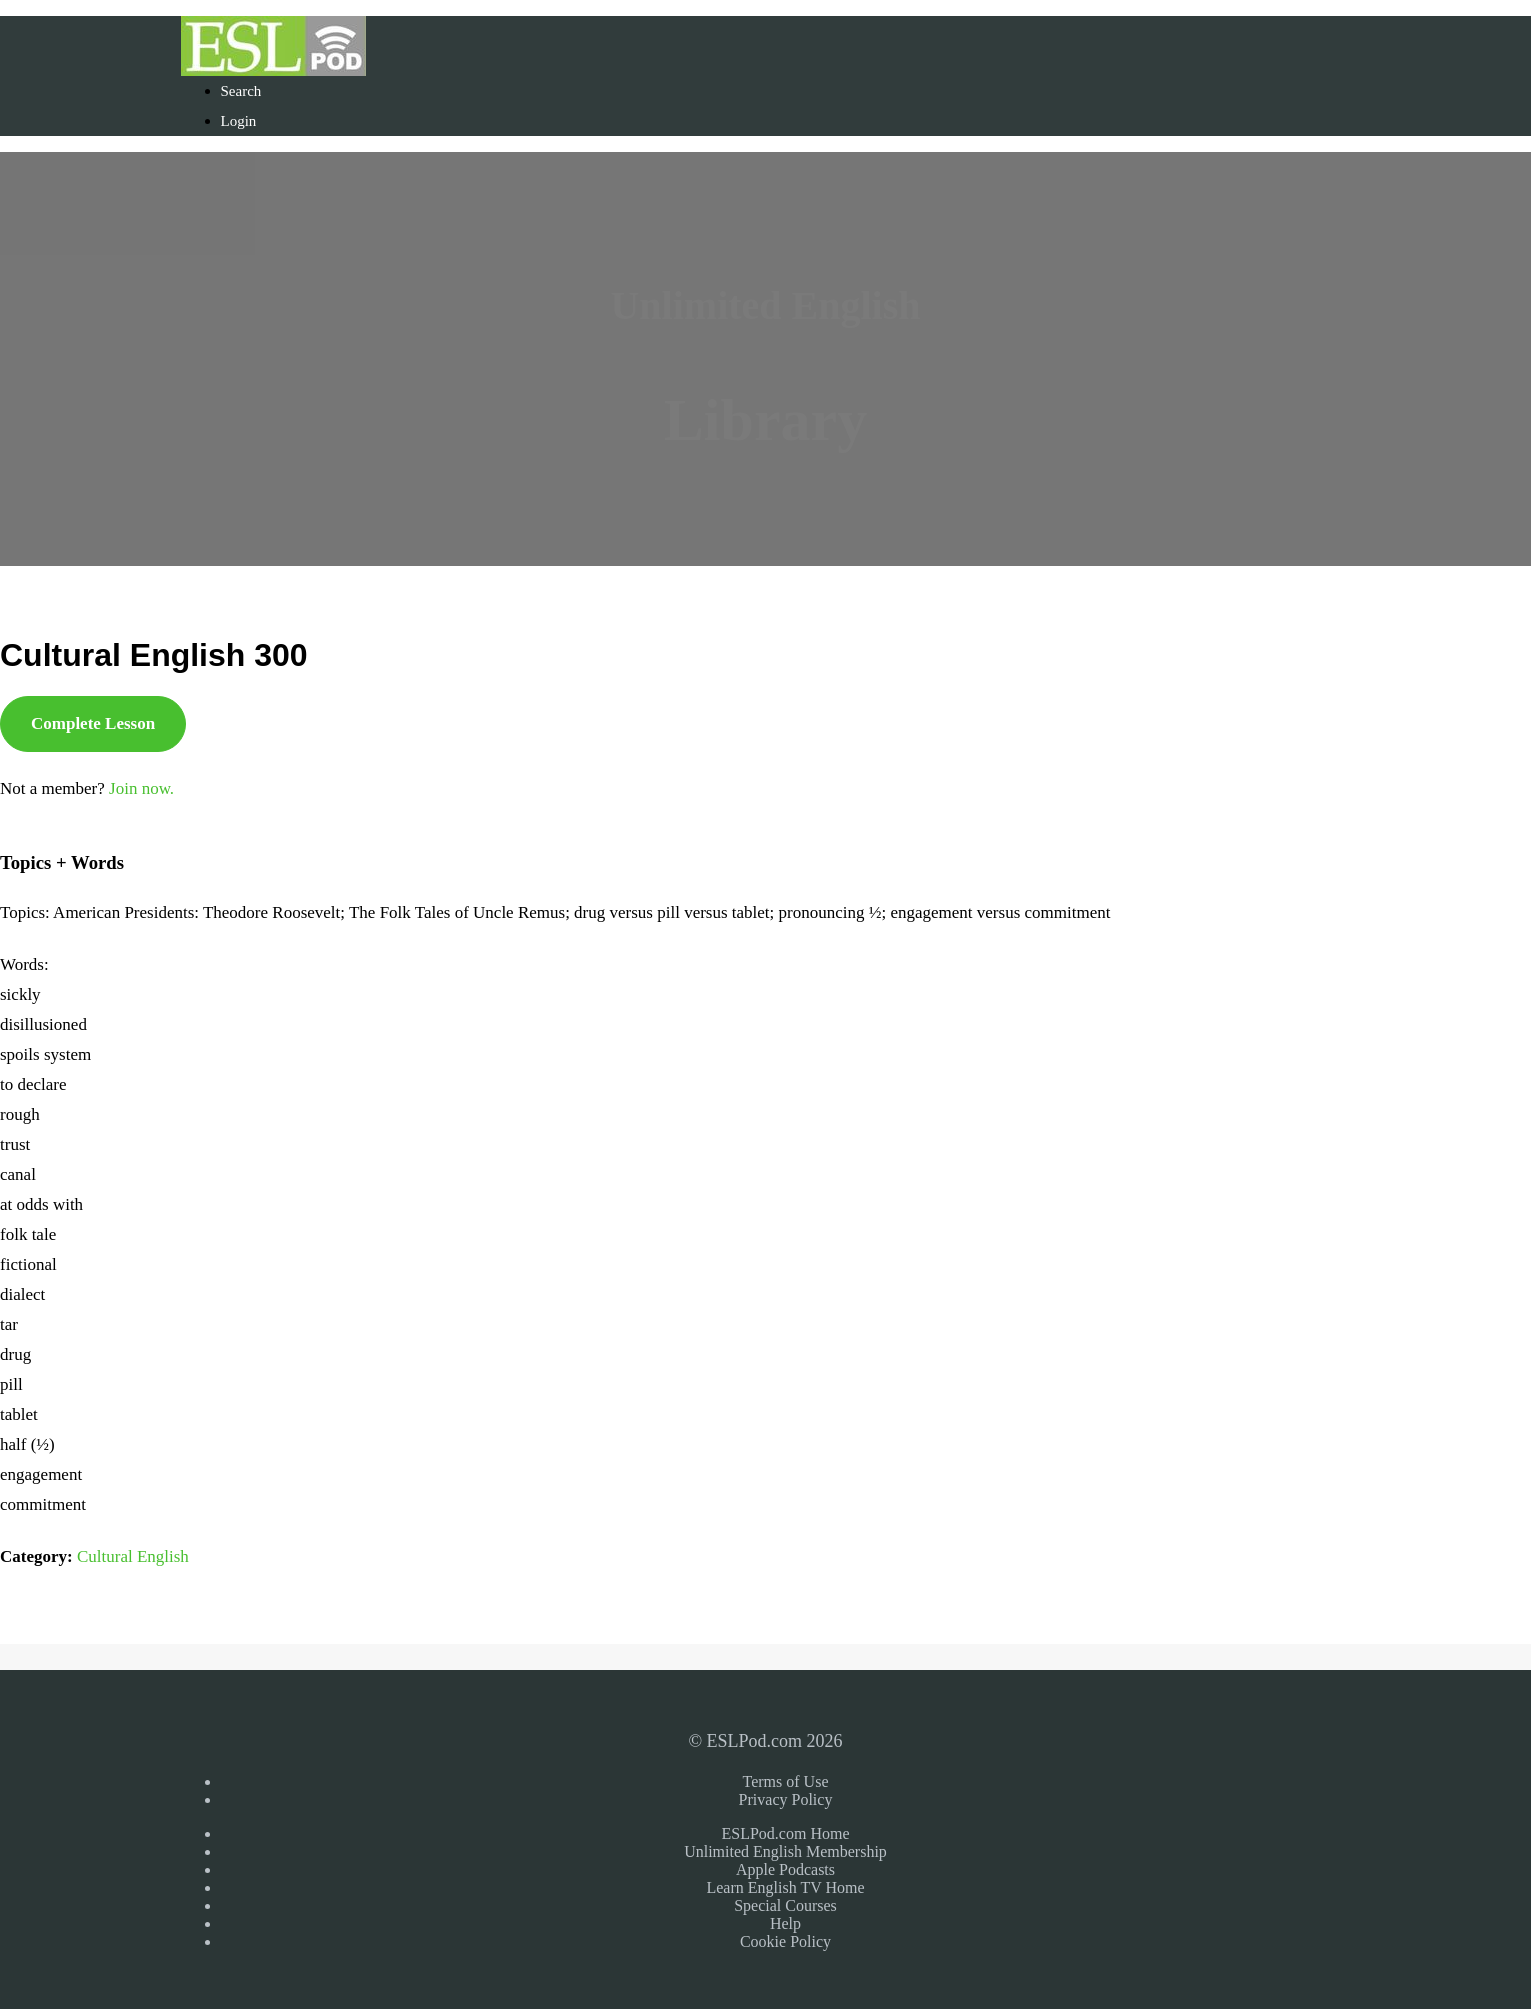 This screenshot has width=1531, height=2009. I want to click on Special Courses, so click(785, 1905).